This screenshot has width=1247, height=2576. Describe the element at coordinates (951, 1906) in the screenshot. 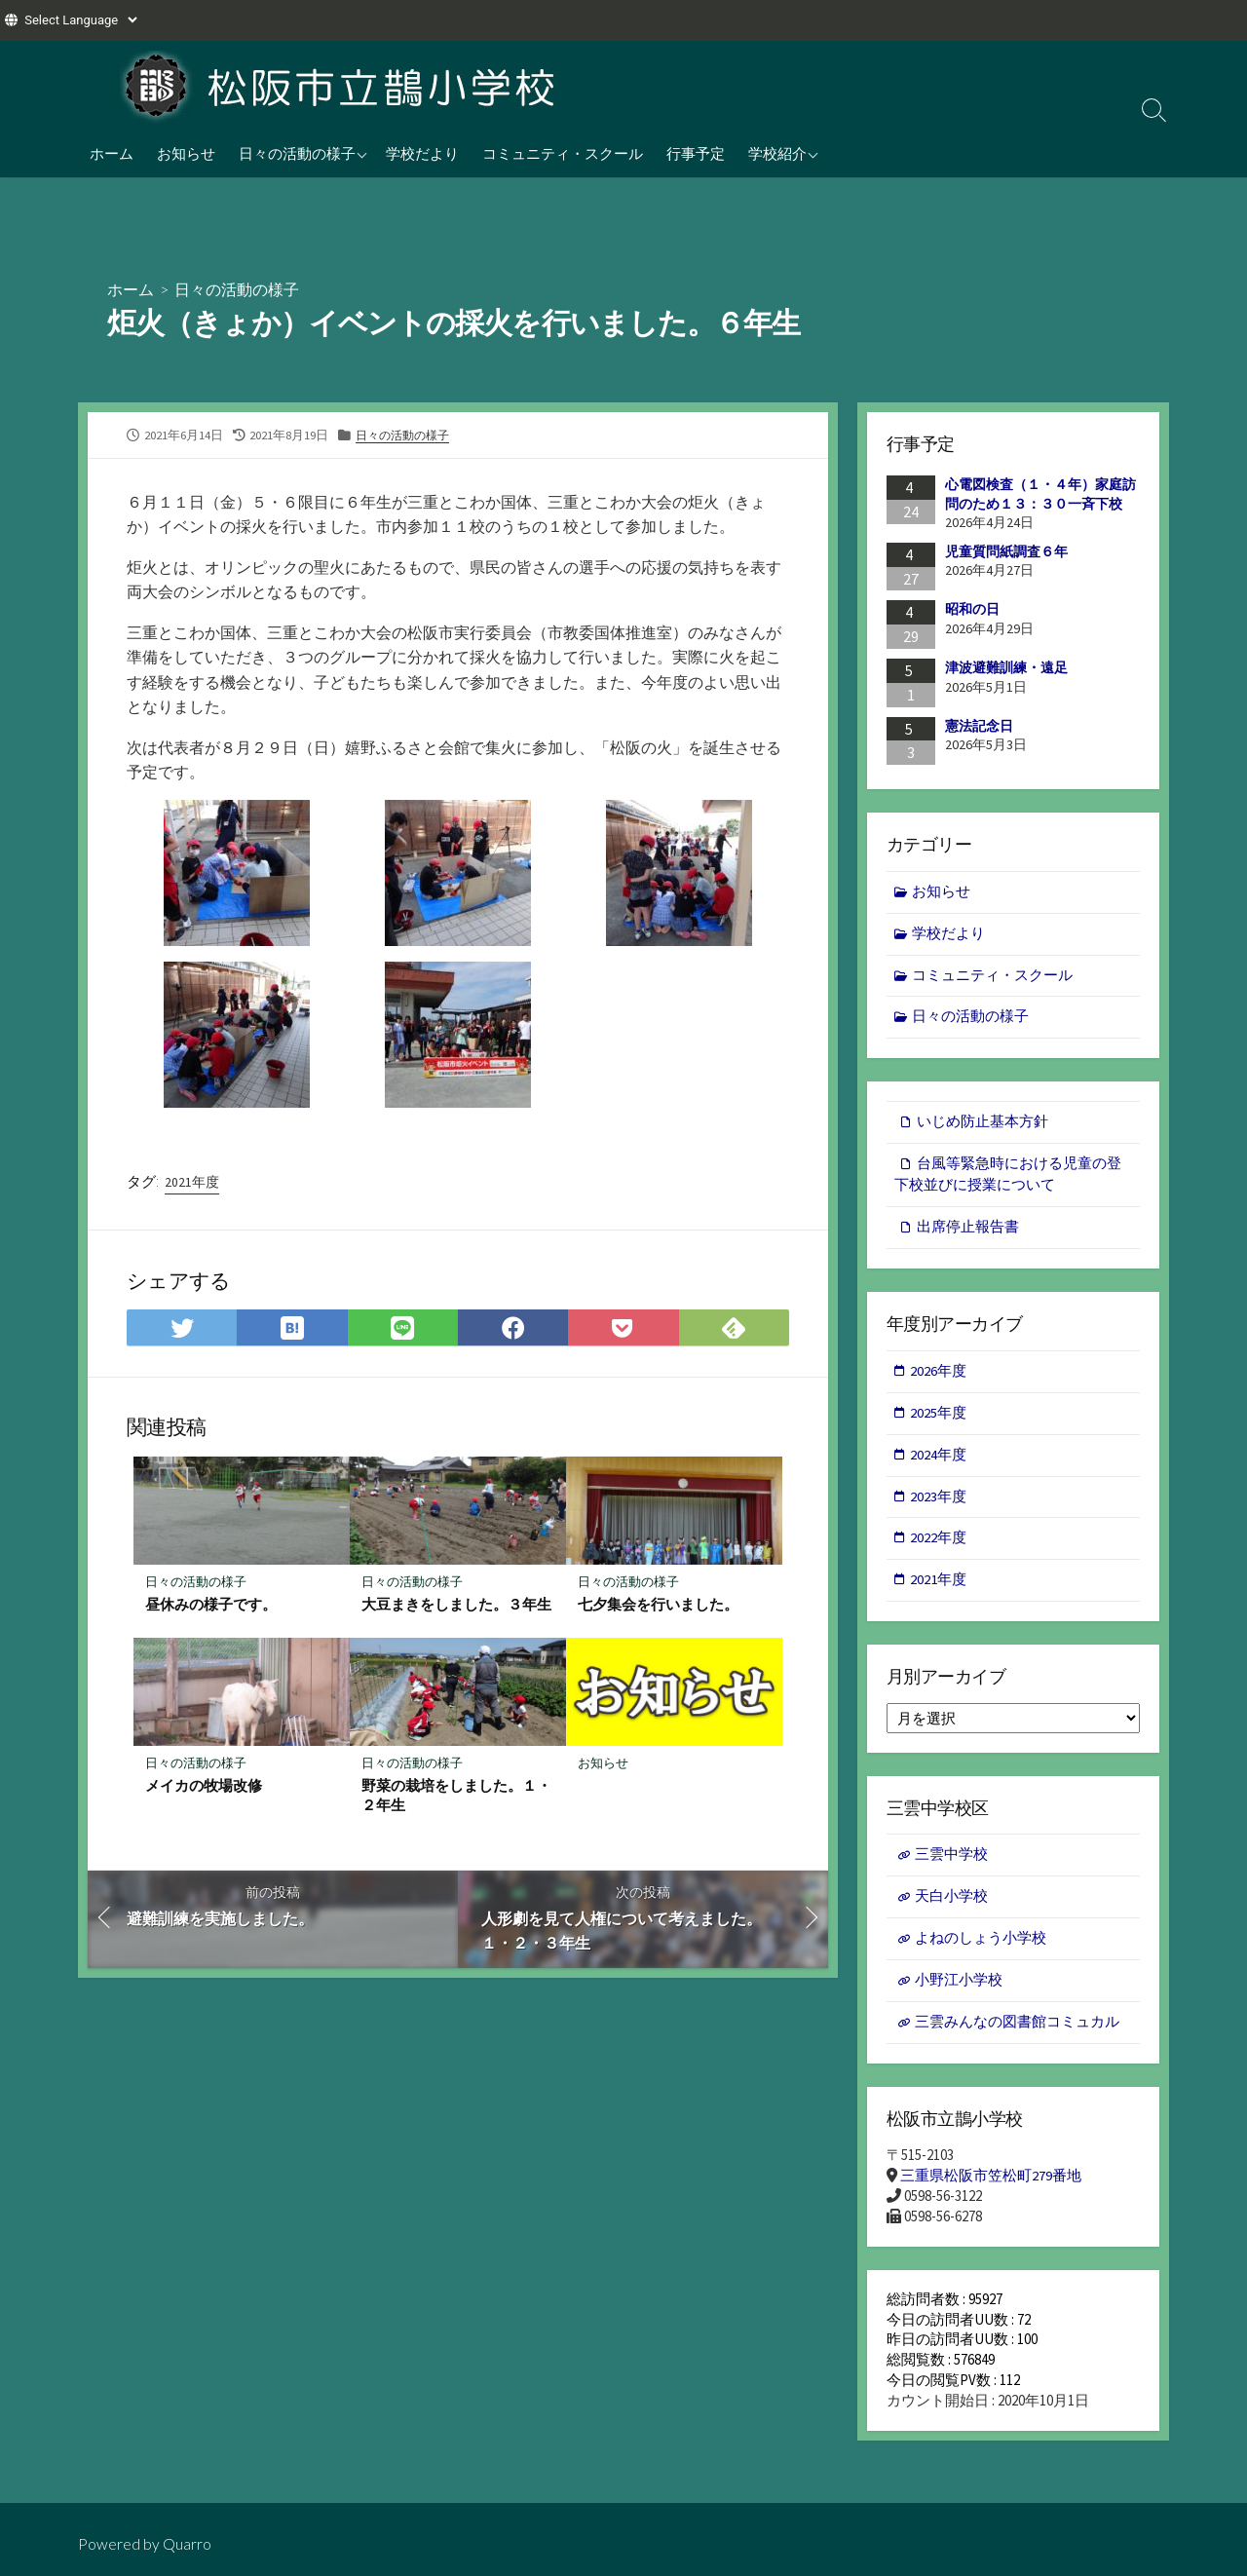

I see `天白小学校` at that location.